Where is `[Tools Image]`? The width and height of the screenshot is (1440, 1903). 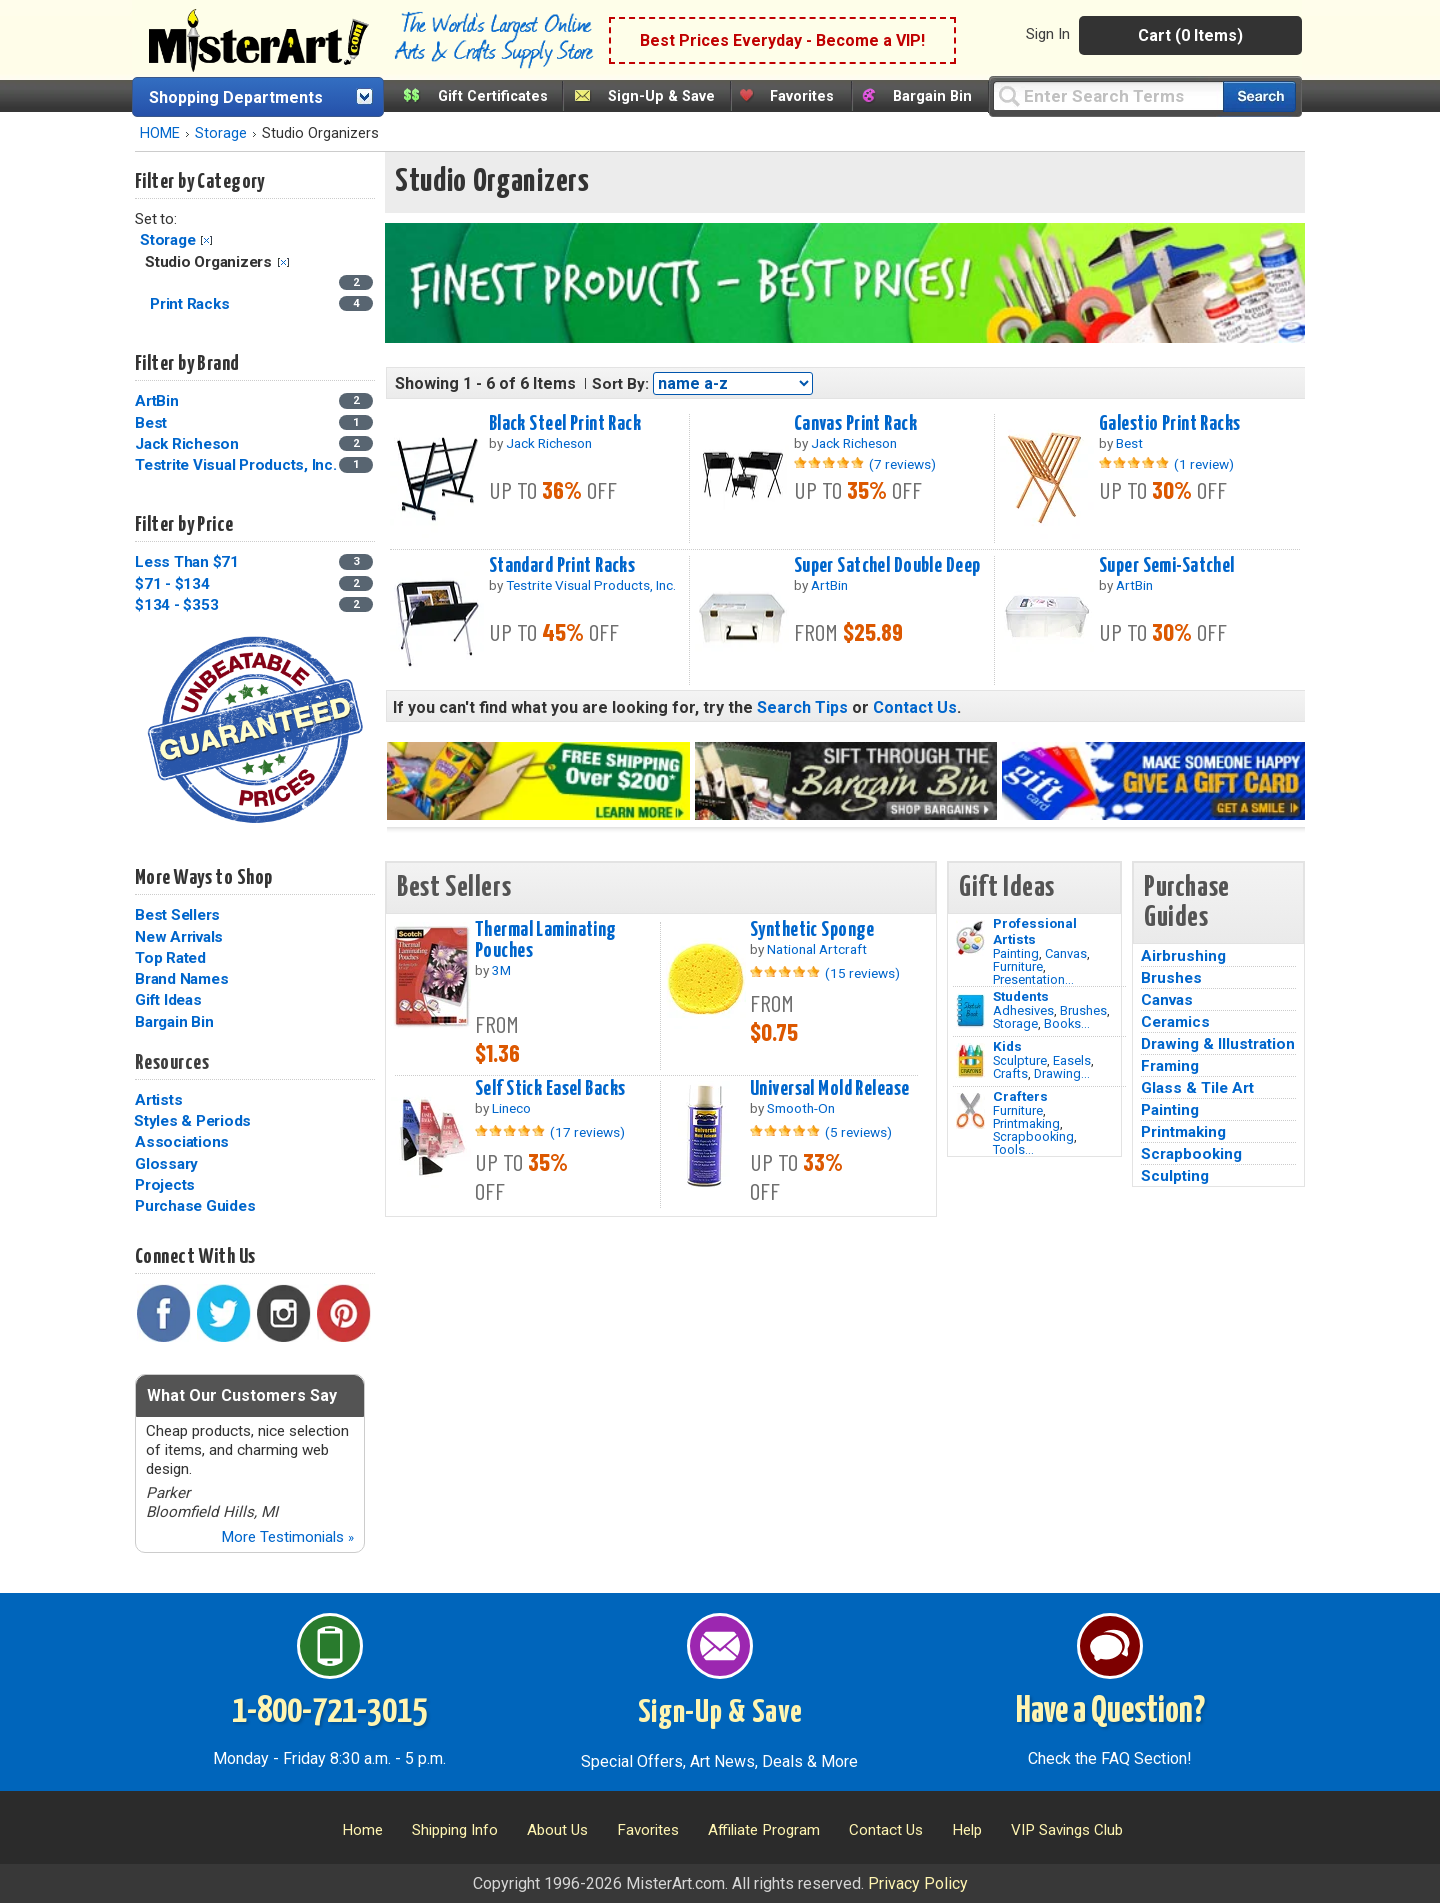 [Tools Image] is located at coordinates (970, 1111).